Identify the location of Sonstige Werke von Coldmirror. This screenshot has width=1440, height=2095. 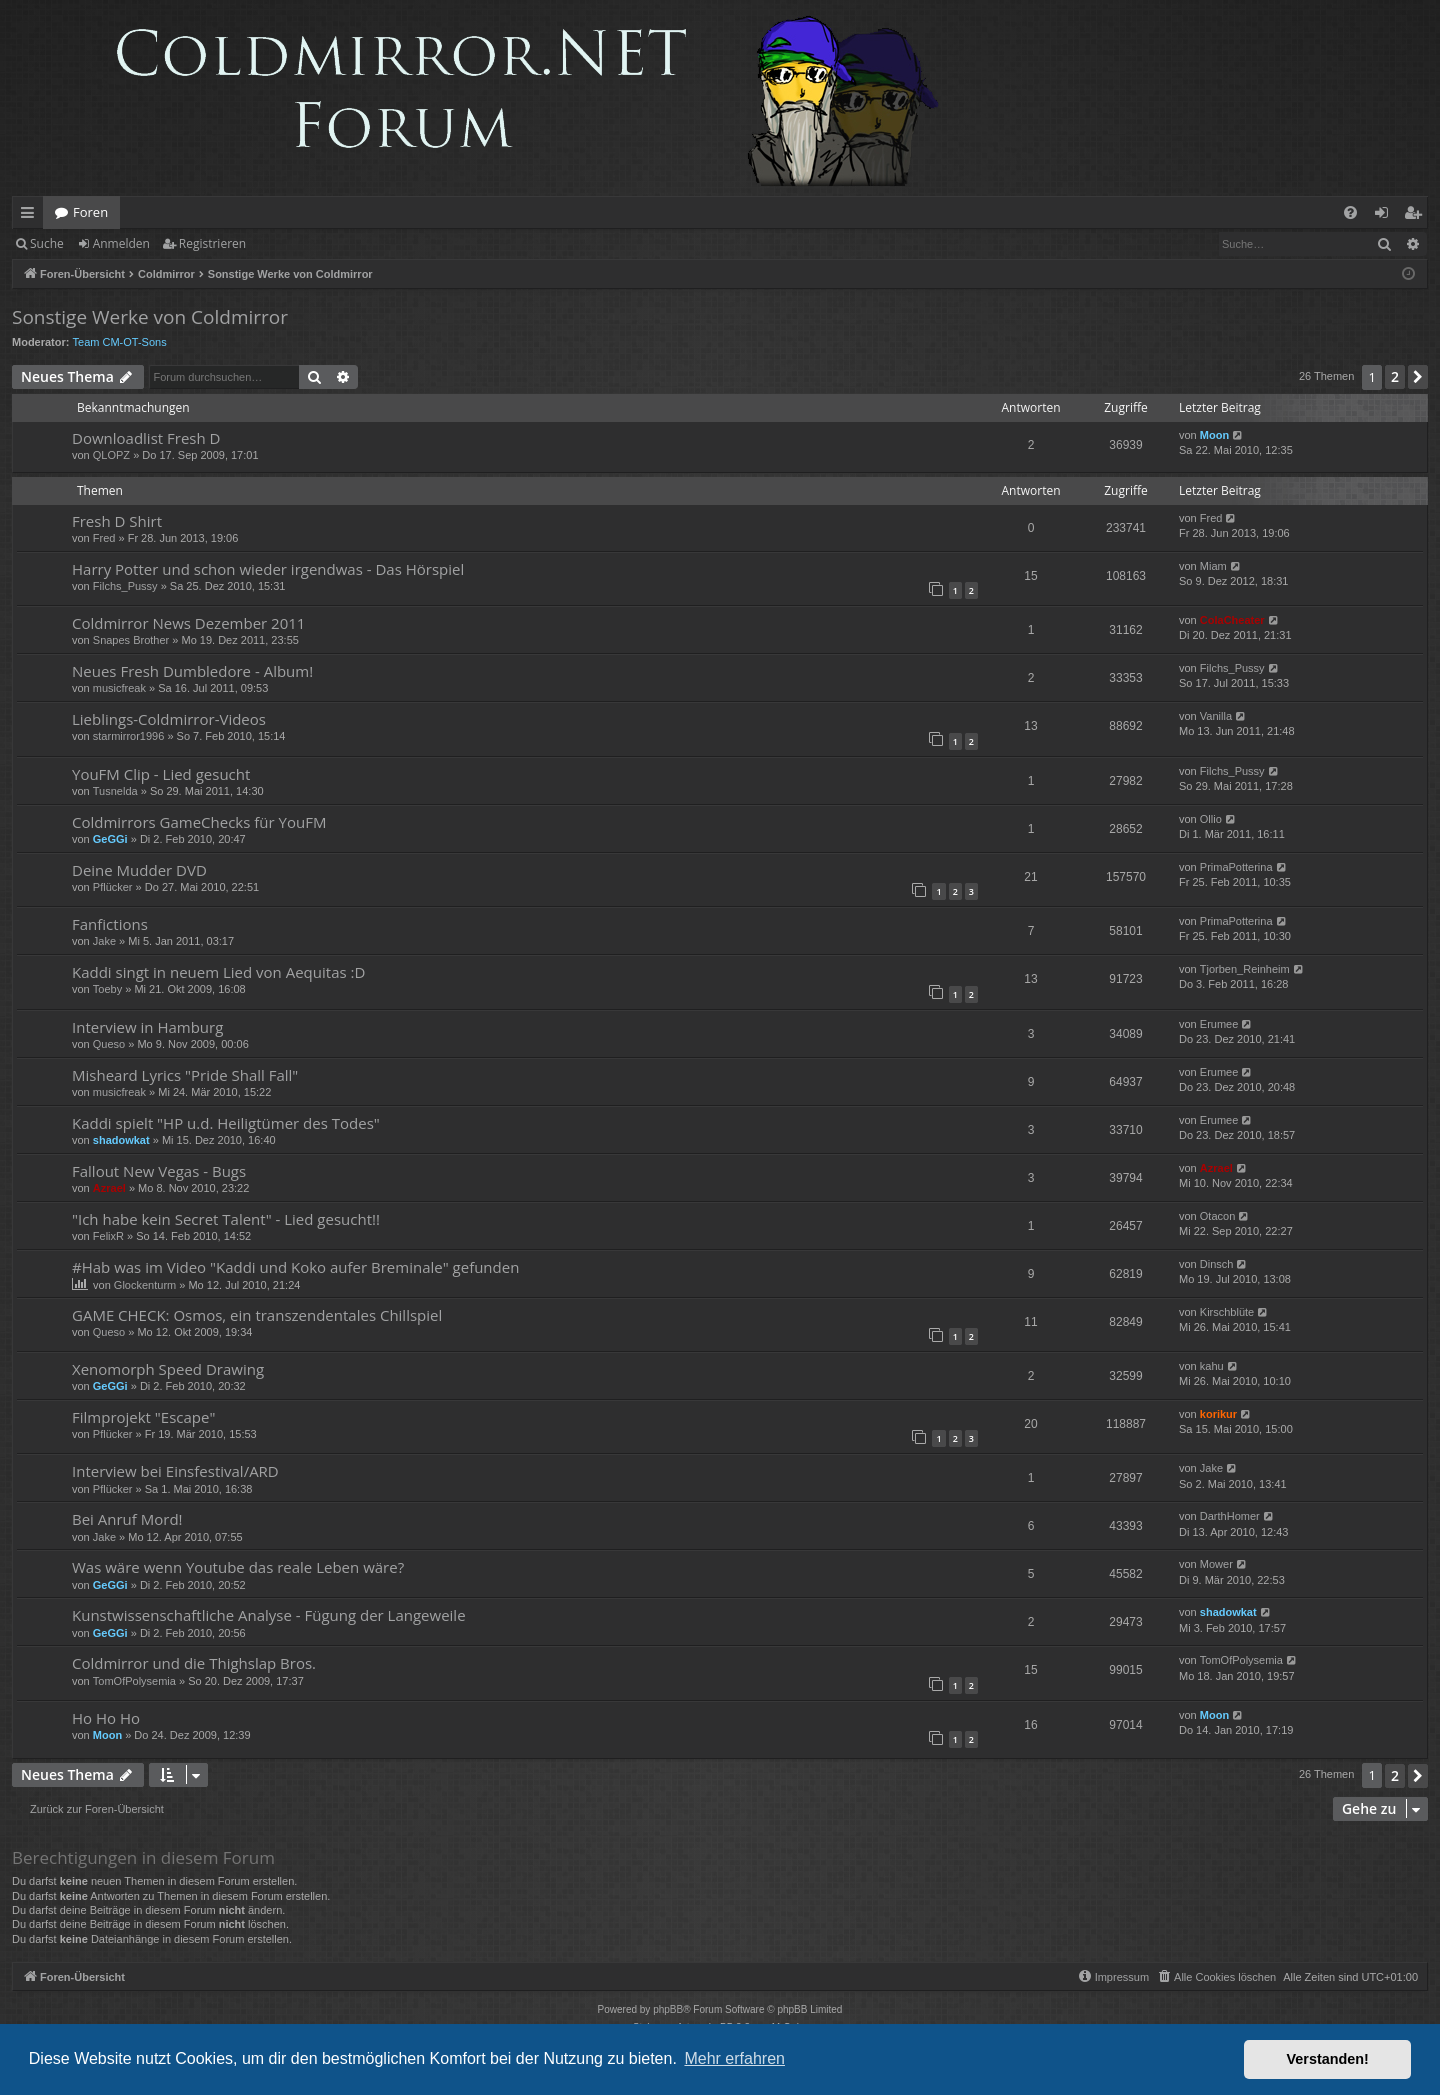
(150, 317).